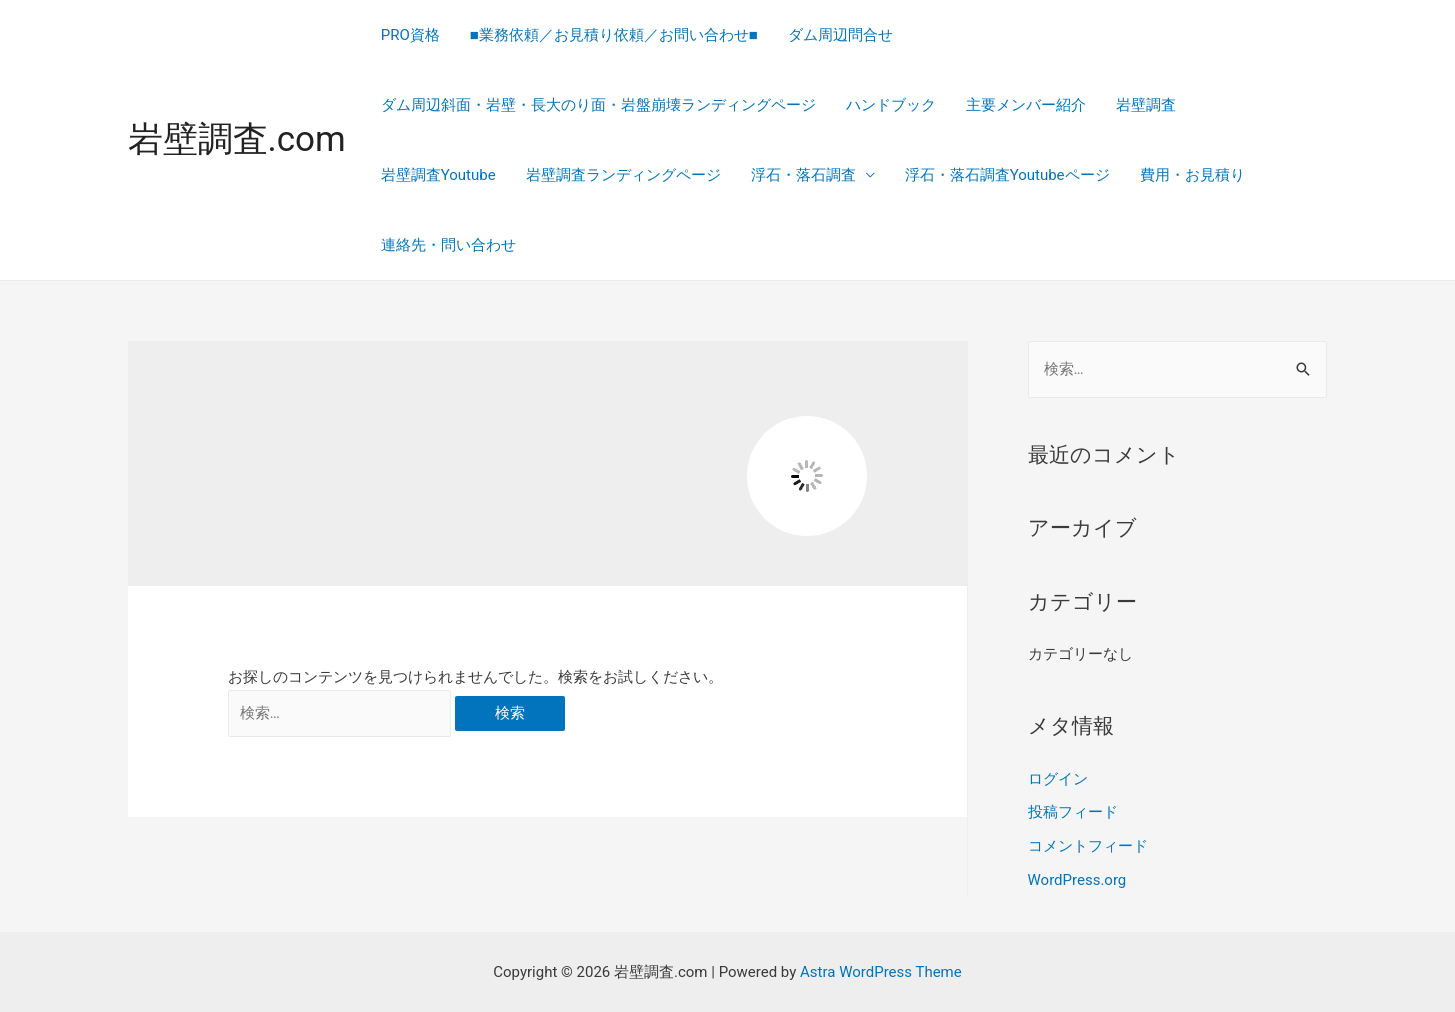 This screenshot has width=1455, height=1012. Describe the element at coordinates (1073, 812) in the screenshot. I see `投稿フィード` at that location.